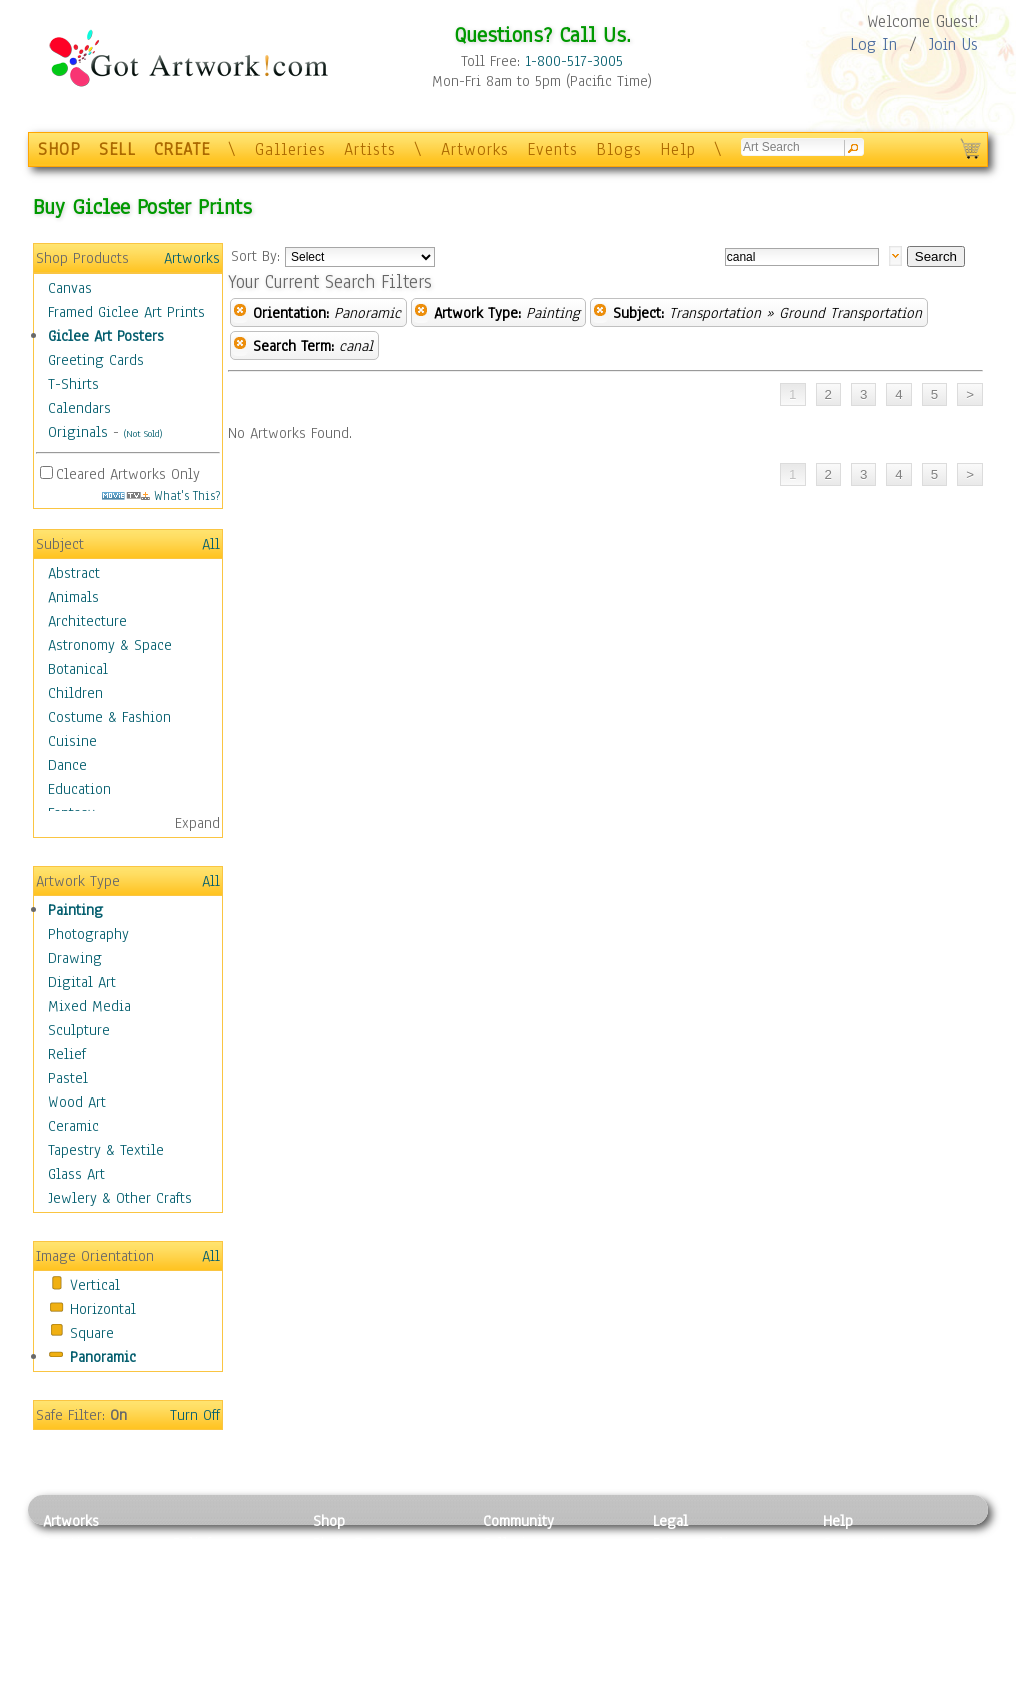 This screenshot has width=1016, height=1689. I want to click on Painting, so click(75, 910).